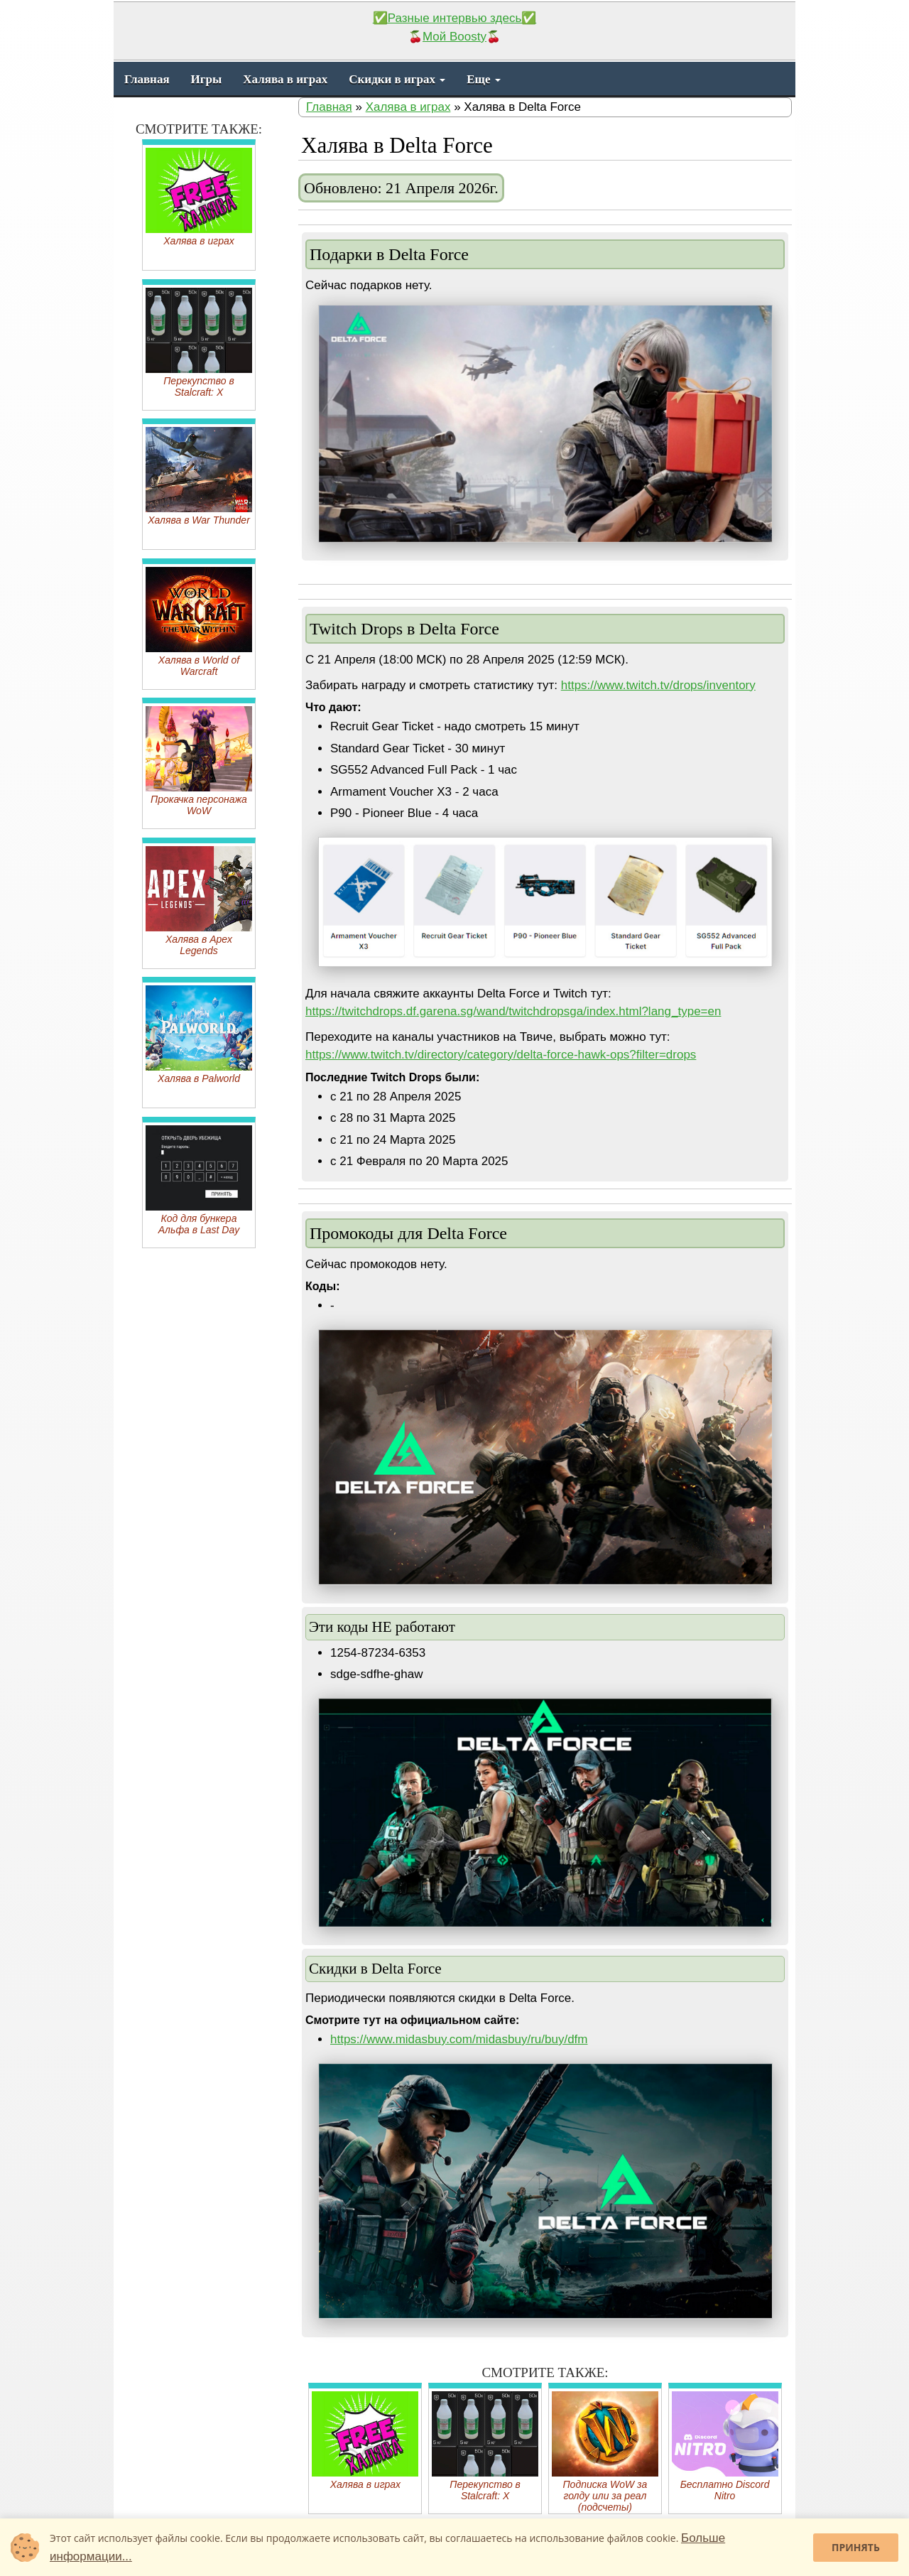 The width and height of the screenshot is (909, 2576). Describe the element at coordinates (285, 79) in the screenshot. I see `Халява в играх` at that location.